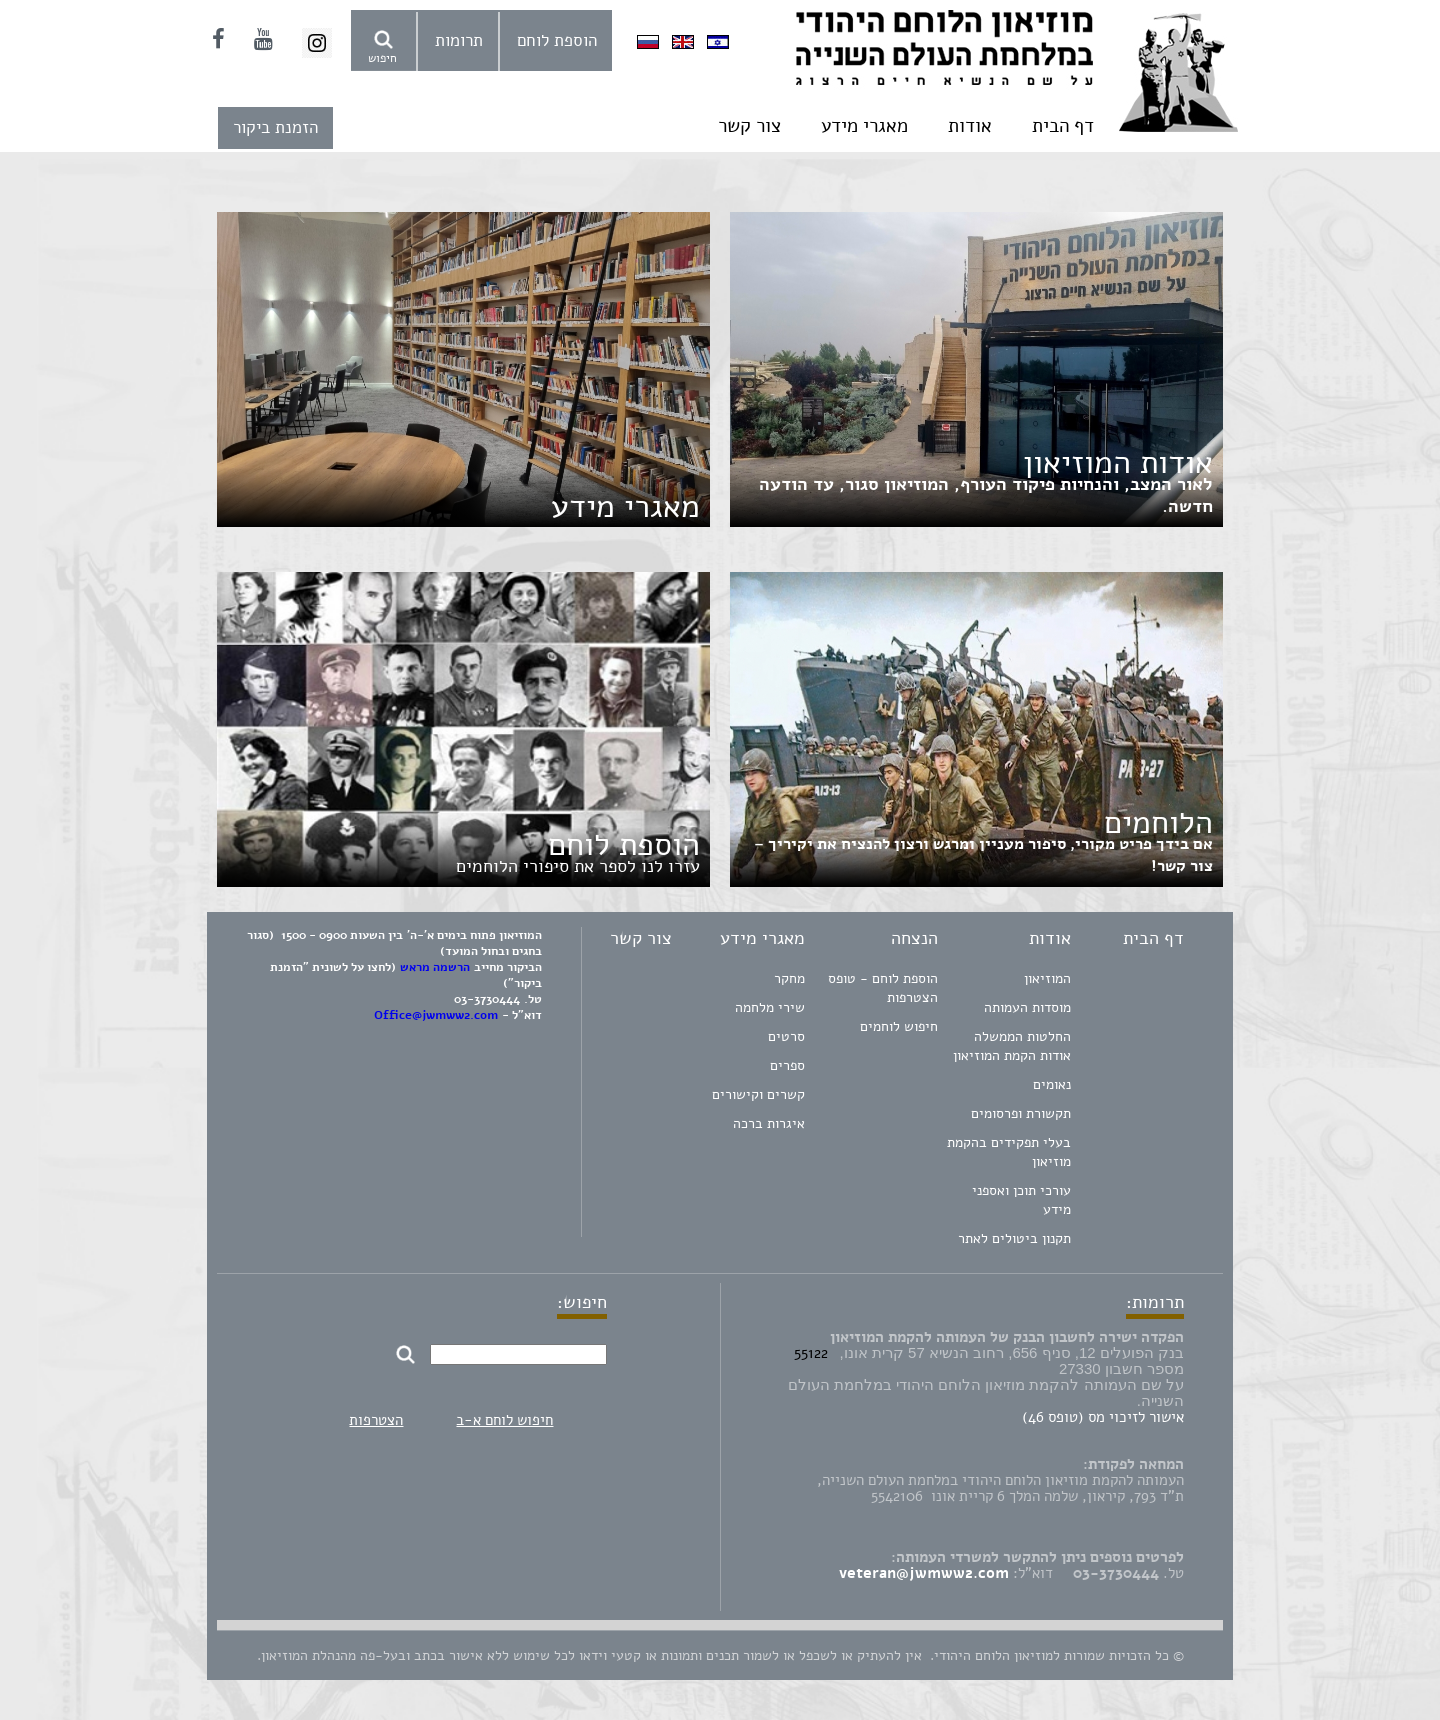 This screenshot has width=1440, height=1720. What do you see at coordinates (786, 1036) in the screenshot?
I see `סרטים` at bounding box center [786, 1036].